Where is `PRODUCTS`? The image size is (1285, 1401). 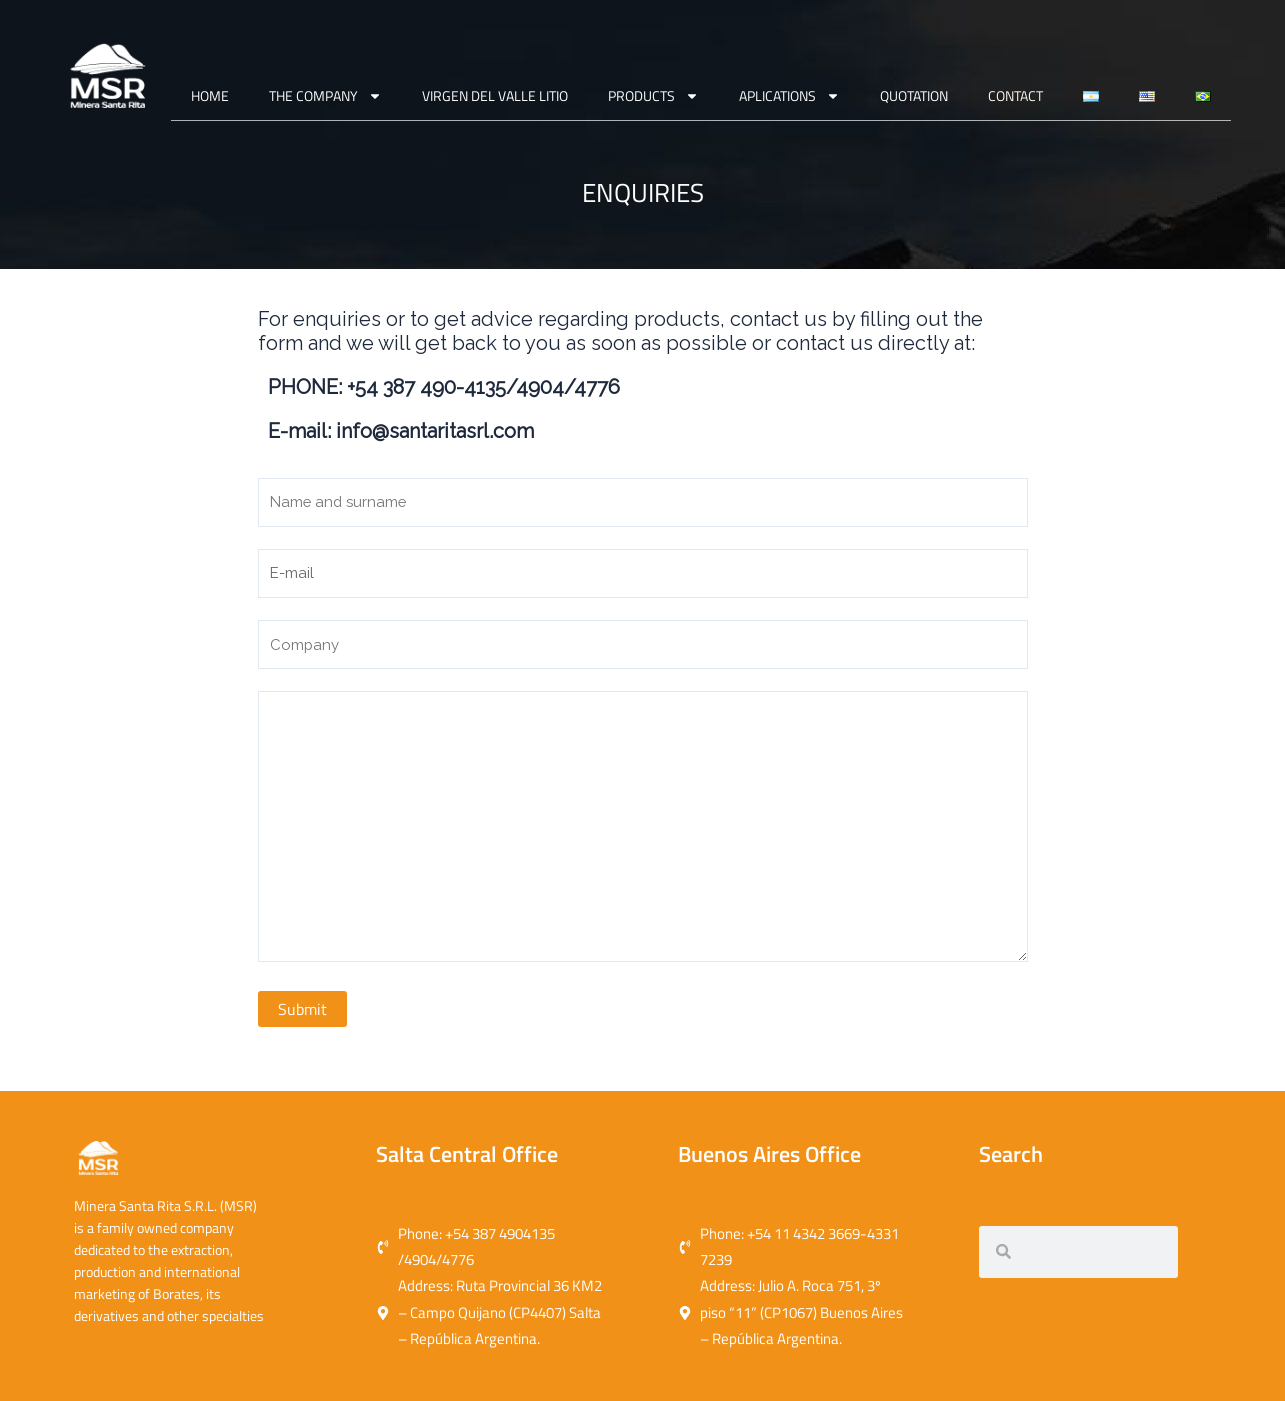 PRODUCTS is located at coordinates (655, 96).